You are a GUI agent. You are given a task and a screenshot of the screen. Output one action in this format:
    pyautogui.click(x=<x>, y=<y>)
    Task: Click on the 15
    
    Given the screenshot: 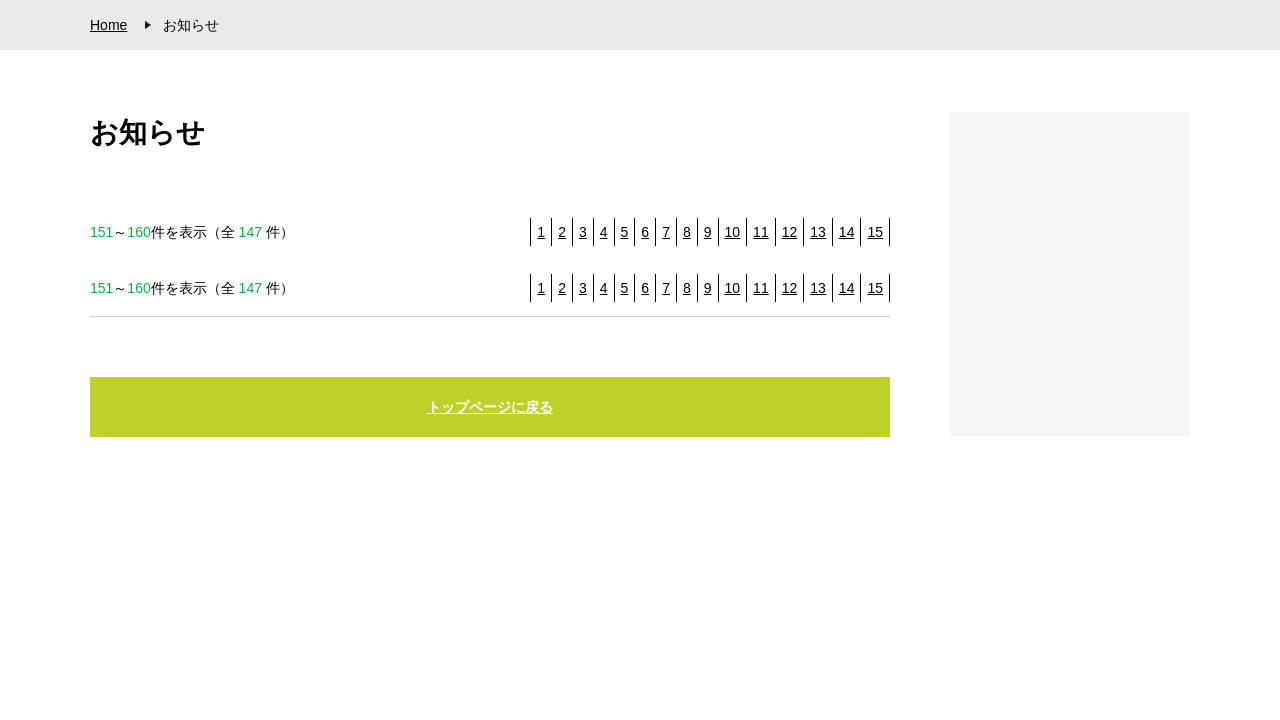 What is the action you would take?
    pyautogui.click(x=875, y=232)
    